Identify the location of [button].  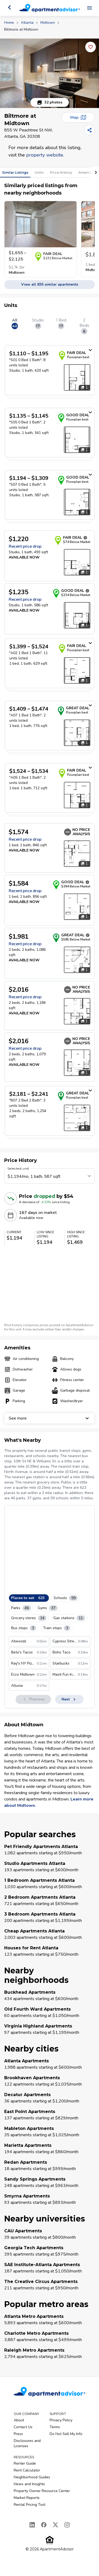
(49, 73).